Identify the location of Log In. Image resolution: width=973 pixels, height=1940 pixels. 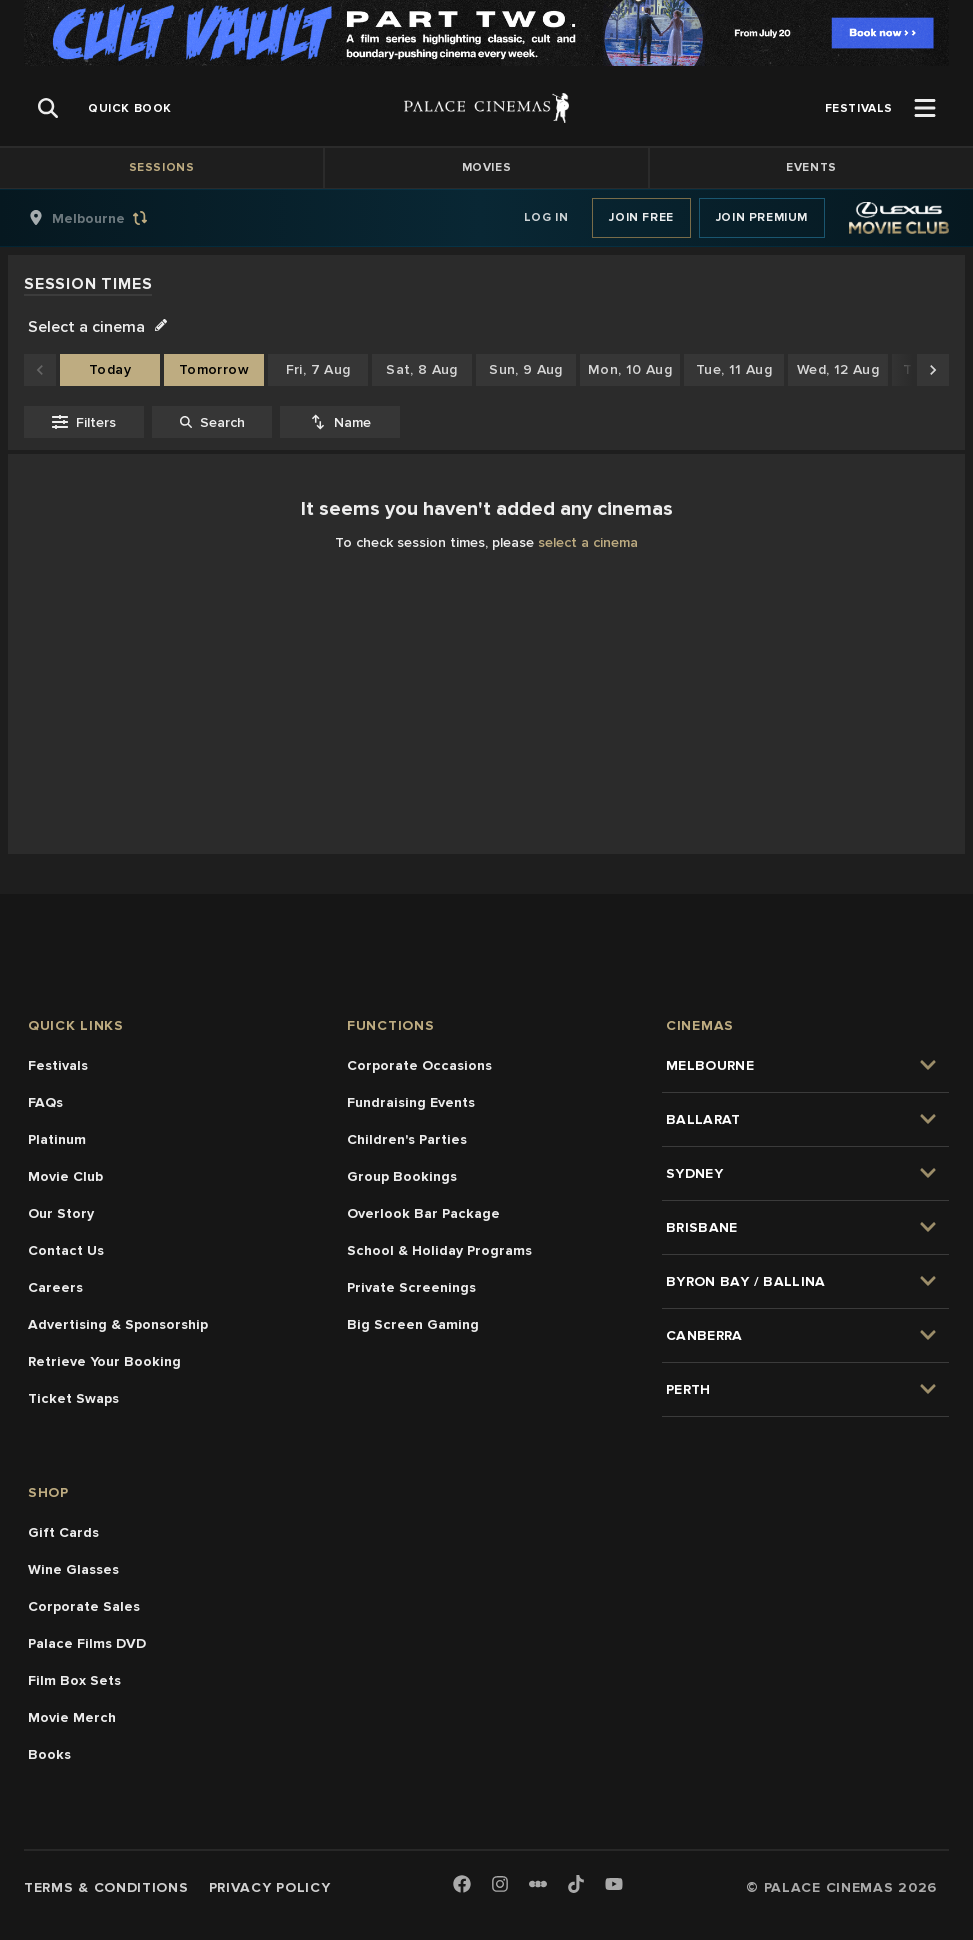
(546, 217).